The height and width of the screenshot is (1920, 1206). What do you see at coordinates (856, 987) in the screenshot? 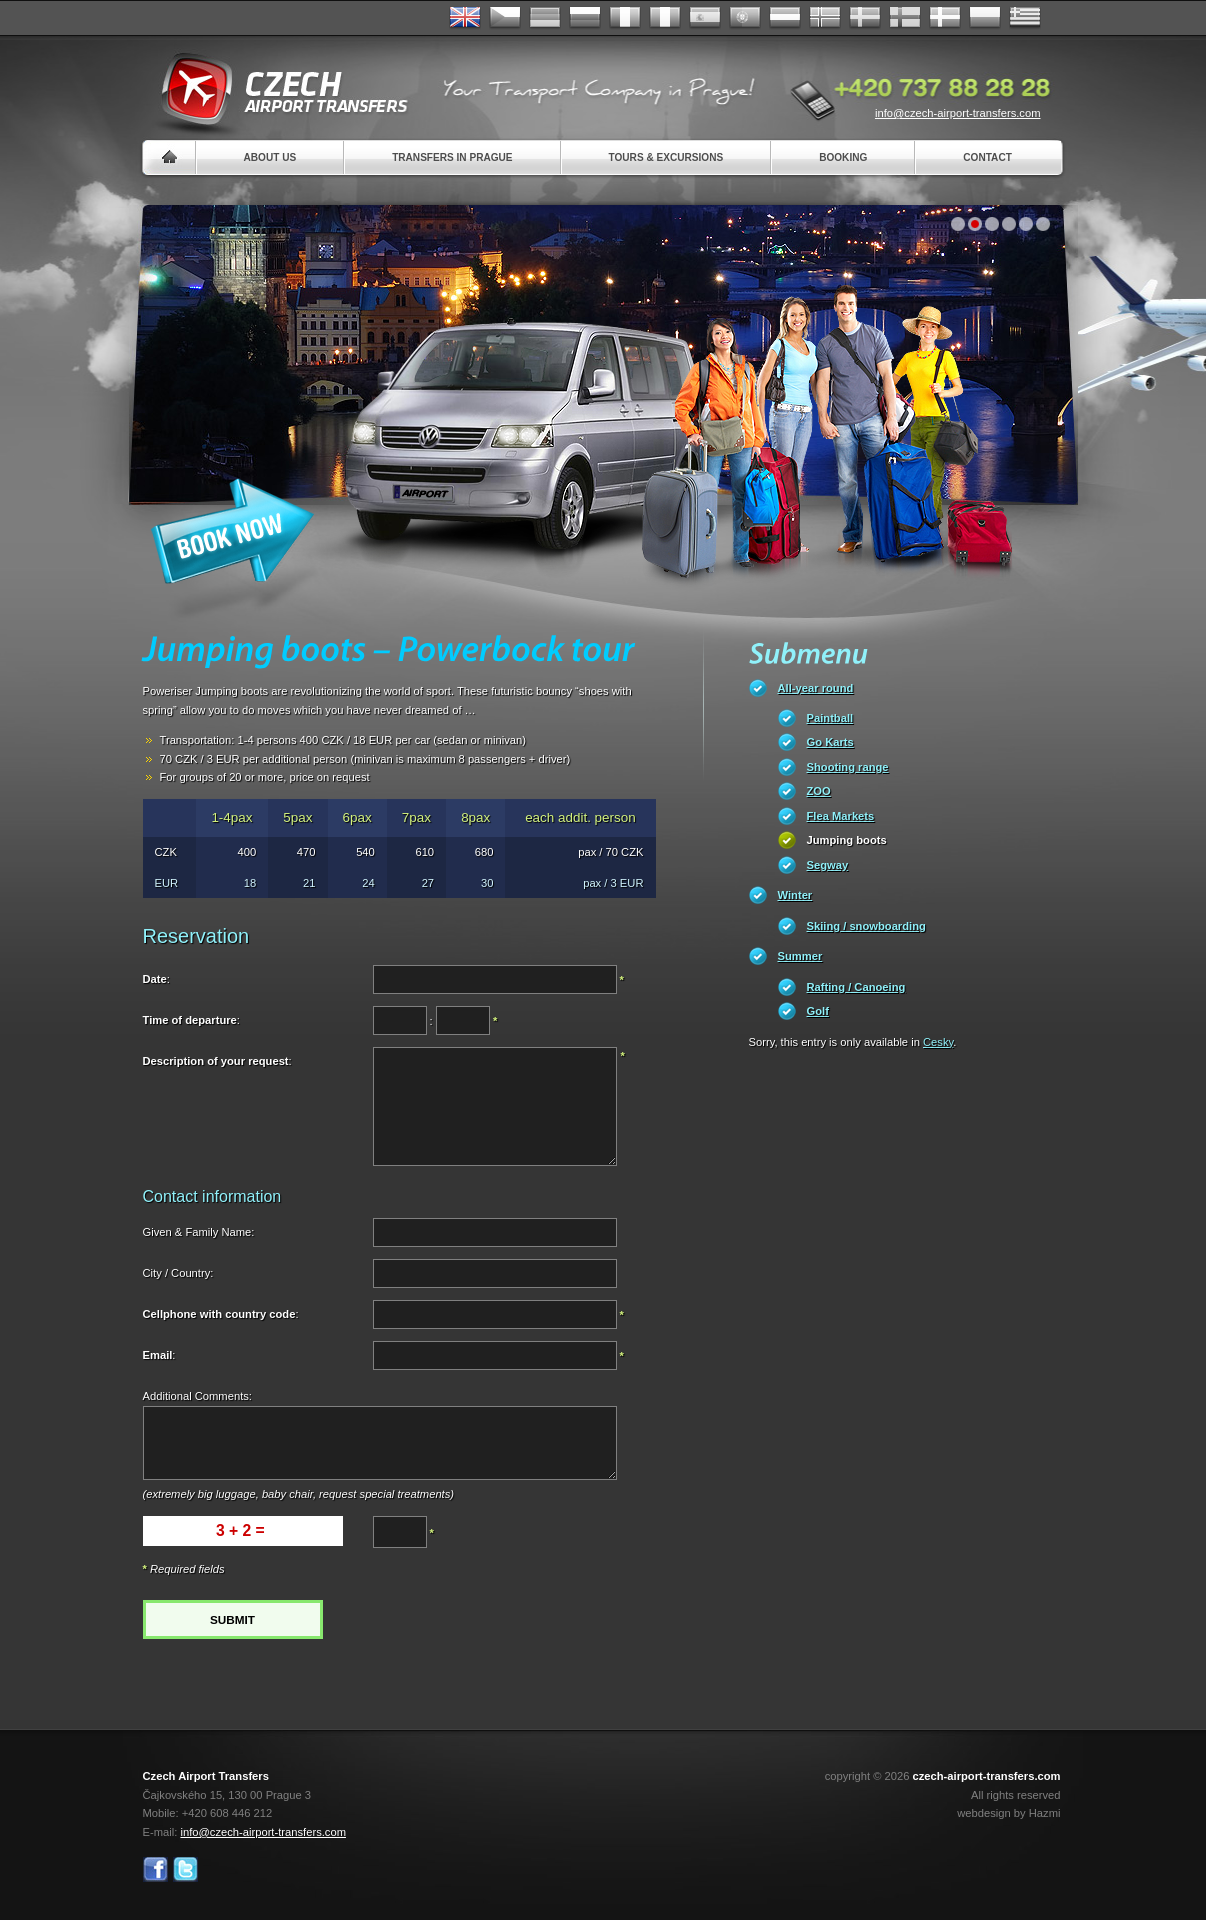
I see `Rafting / Canoeing` at bounding box center [856, 987].